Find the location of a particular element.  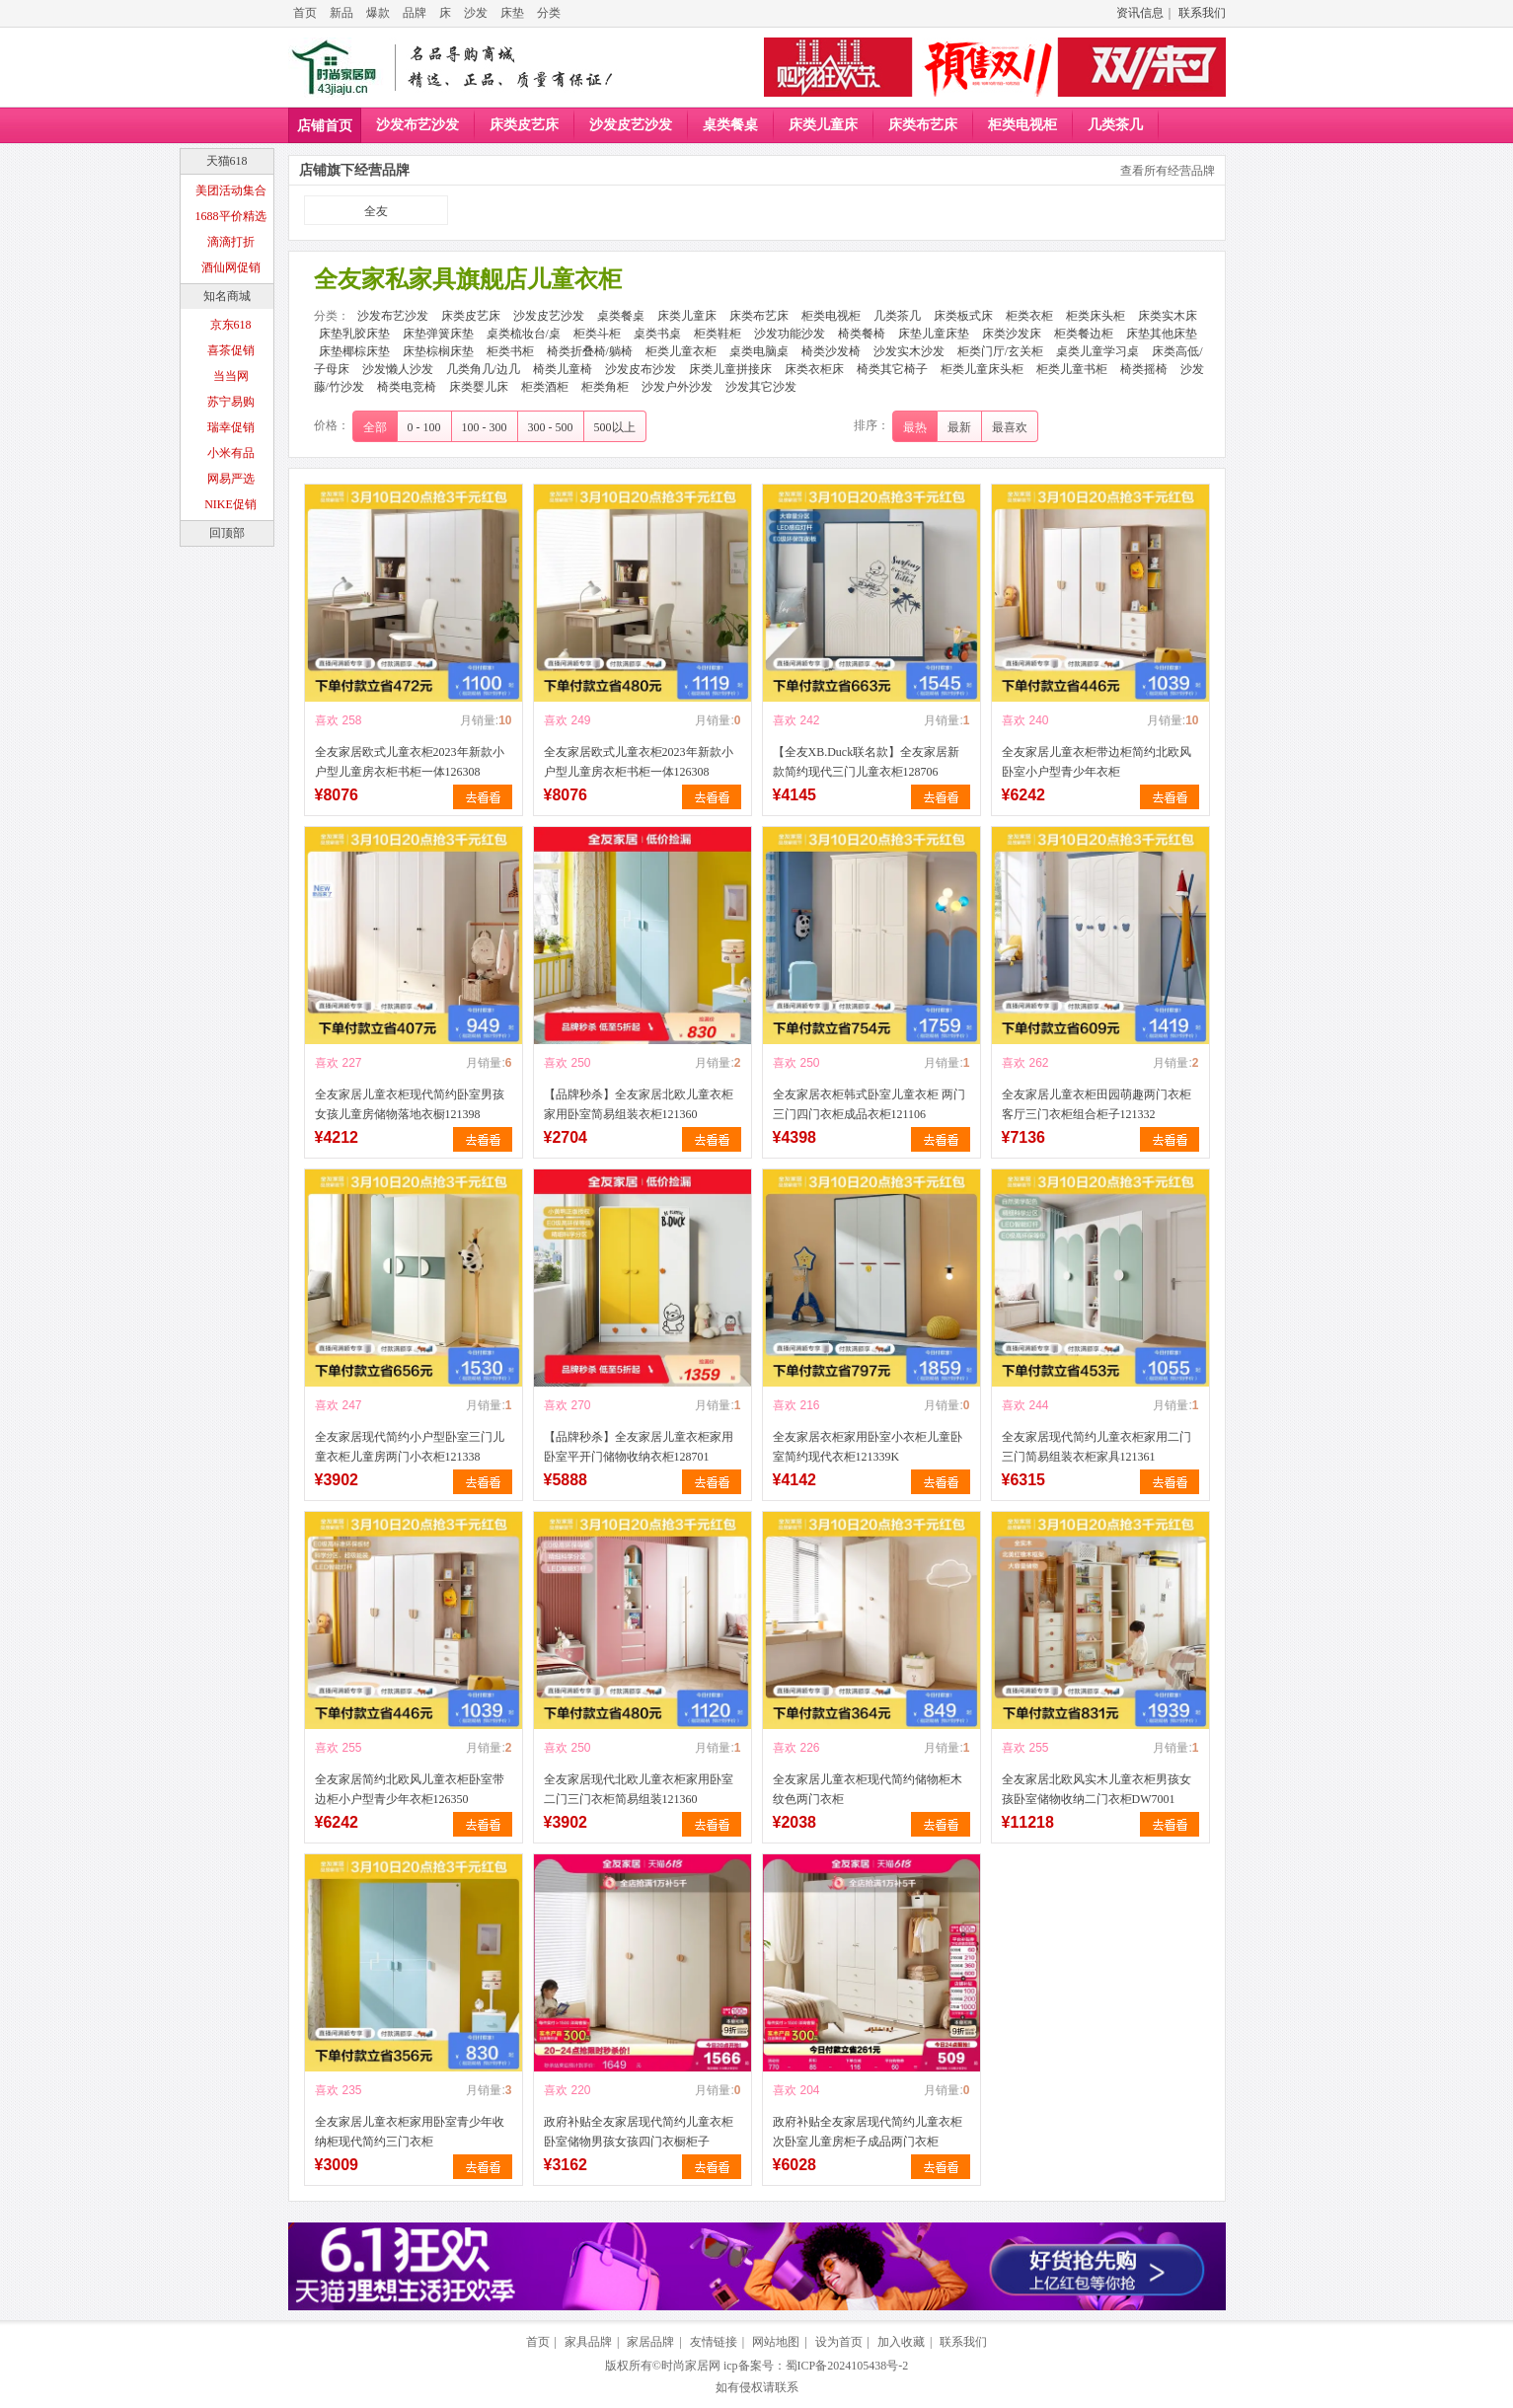

店铺旗下经营品牌 is located at coordinates (354, 170).